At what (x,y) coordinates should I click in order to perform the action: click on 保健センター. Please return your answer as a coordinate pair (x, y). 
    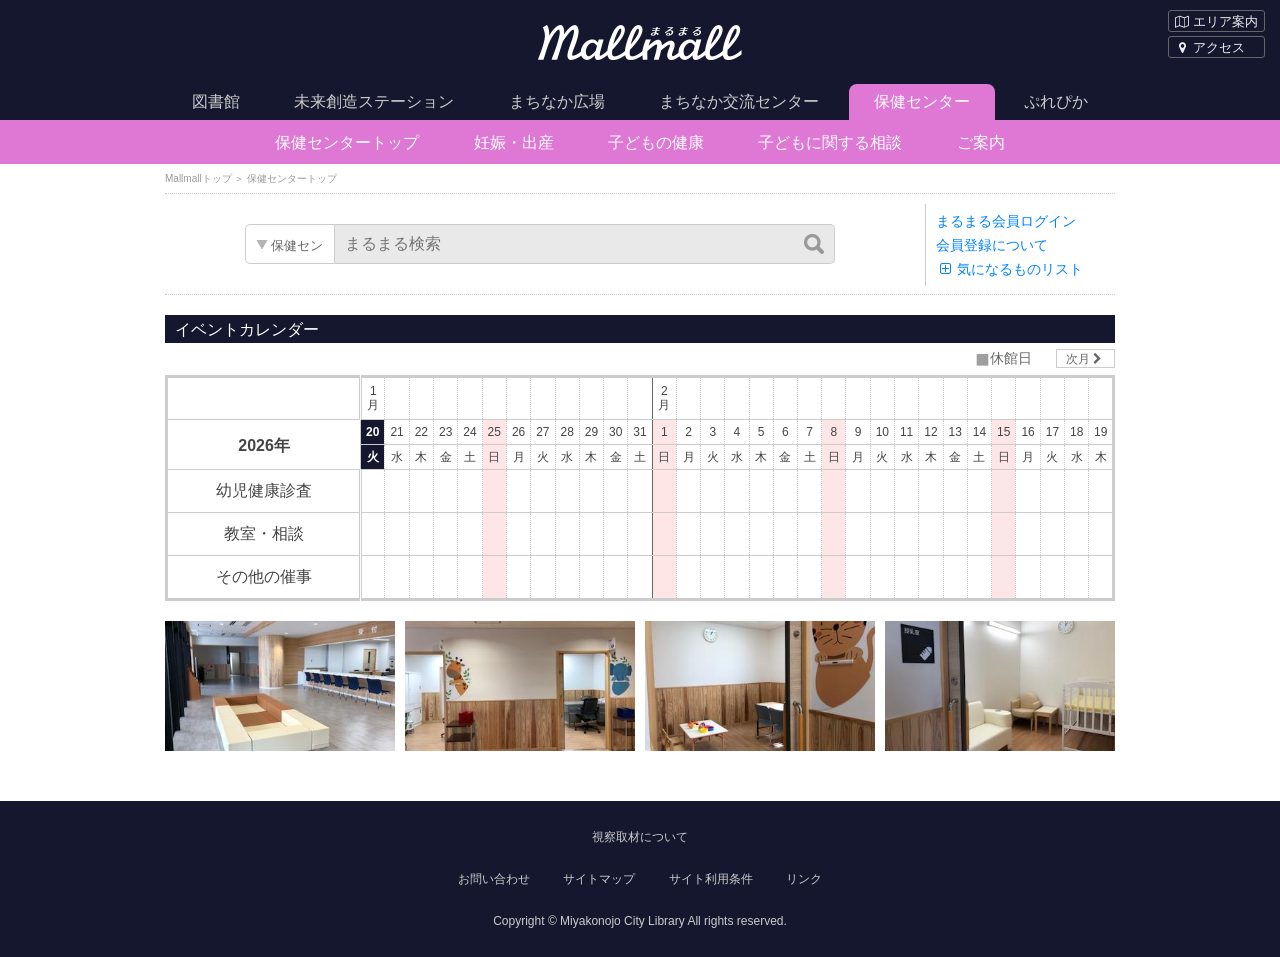
    Looking at the image, I should click on (922, 101).